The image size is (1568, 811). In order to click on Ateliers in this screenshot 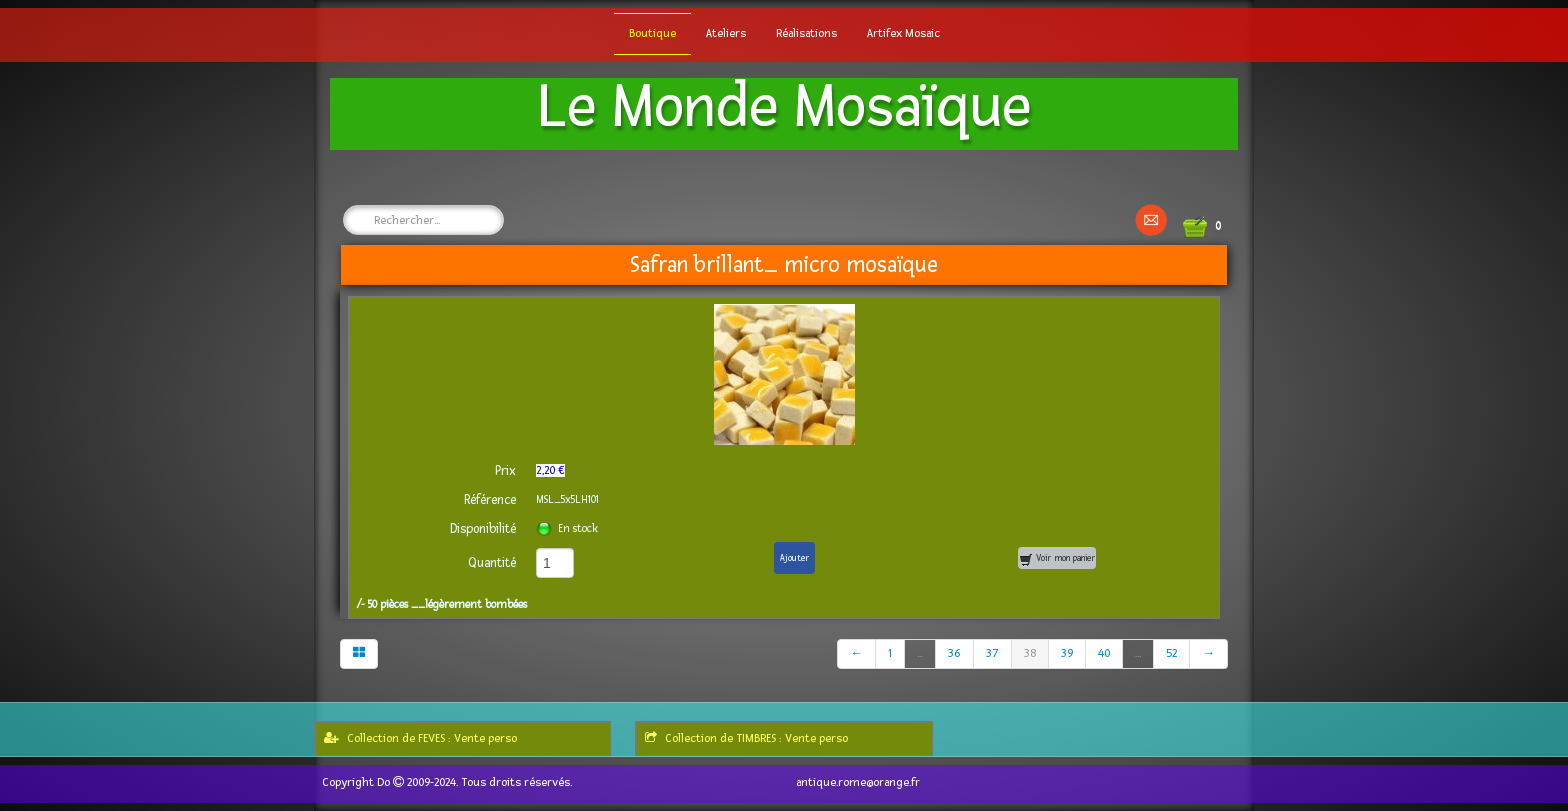, I will do `click(726, 33)`.